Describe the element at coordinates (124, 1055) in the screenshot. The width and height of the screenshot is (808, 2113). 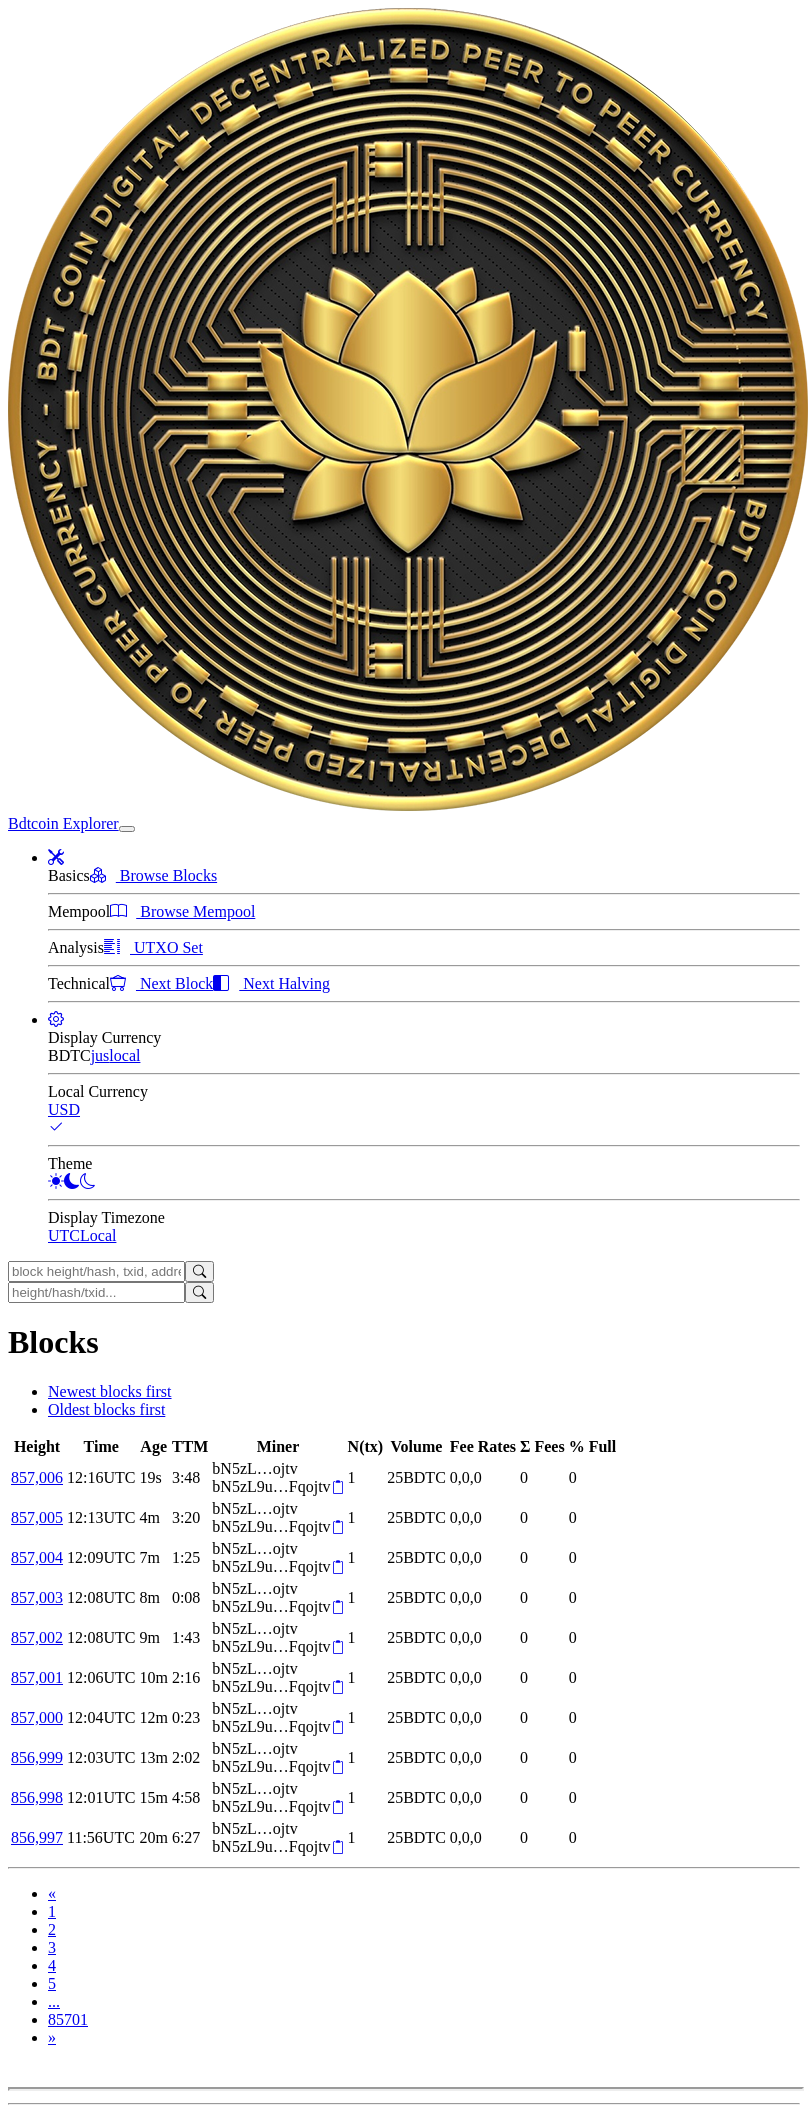
I see `local` at that location.